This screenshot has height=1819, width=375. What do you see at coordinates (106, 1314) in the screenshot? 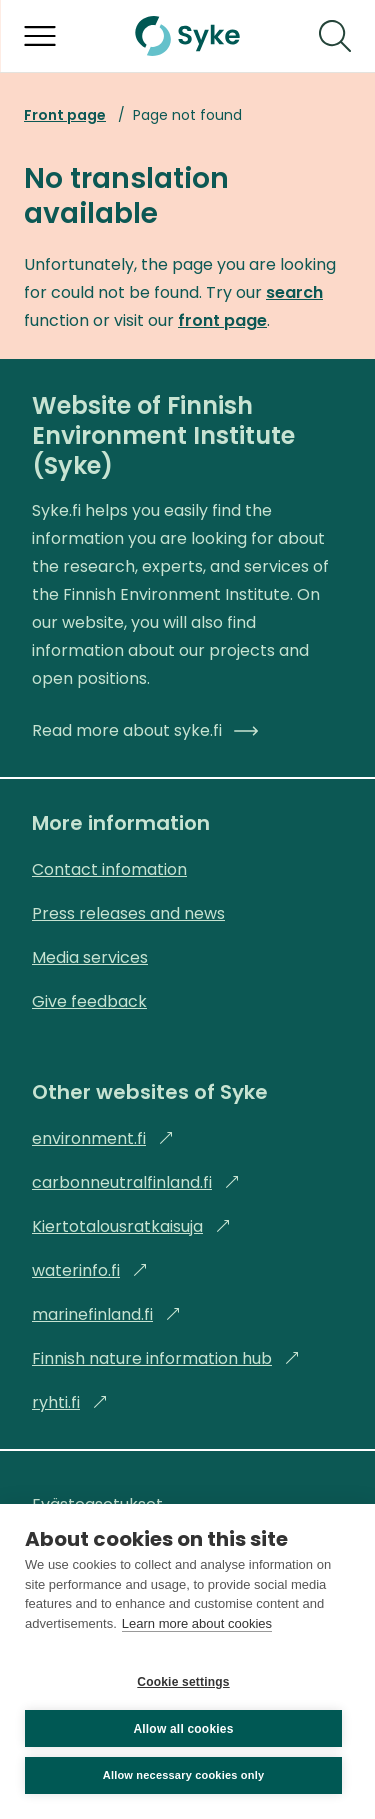
I see `marinefinland.fi` at bounding box center [106, 1314].